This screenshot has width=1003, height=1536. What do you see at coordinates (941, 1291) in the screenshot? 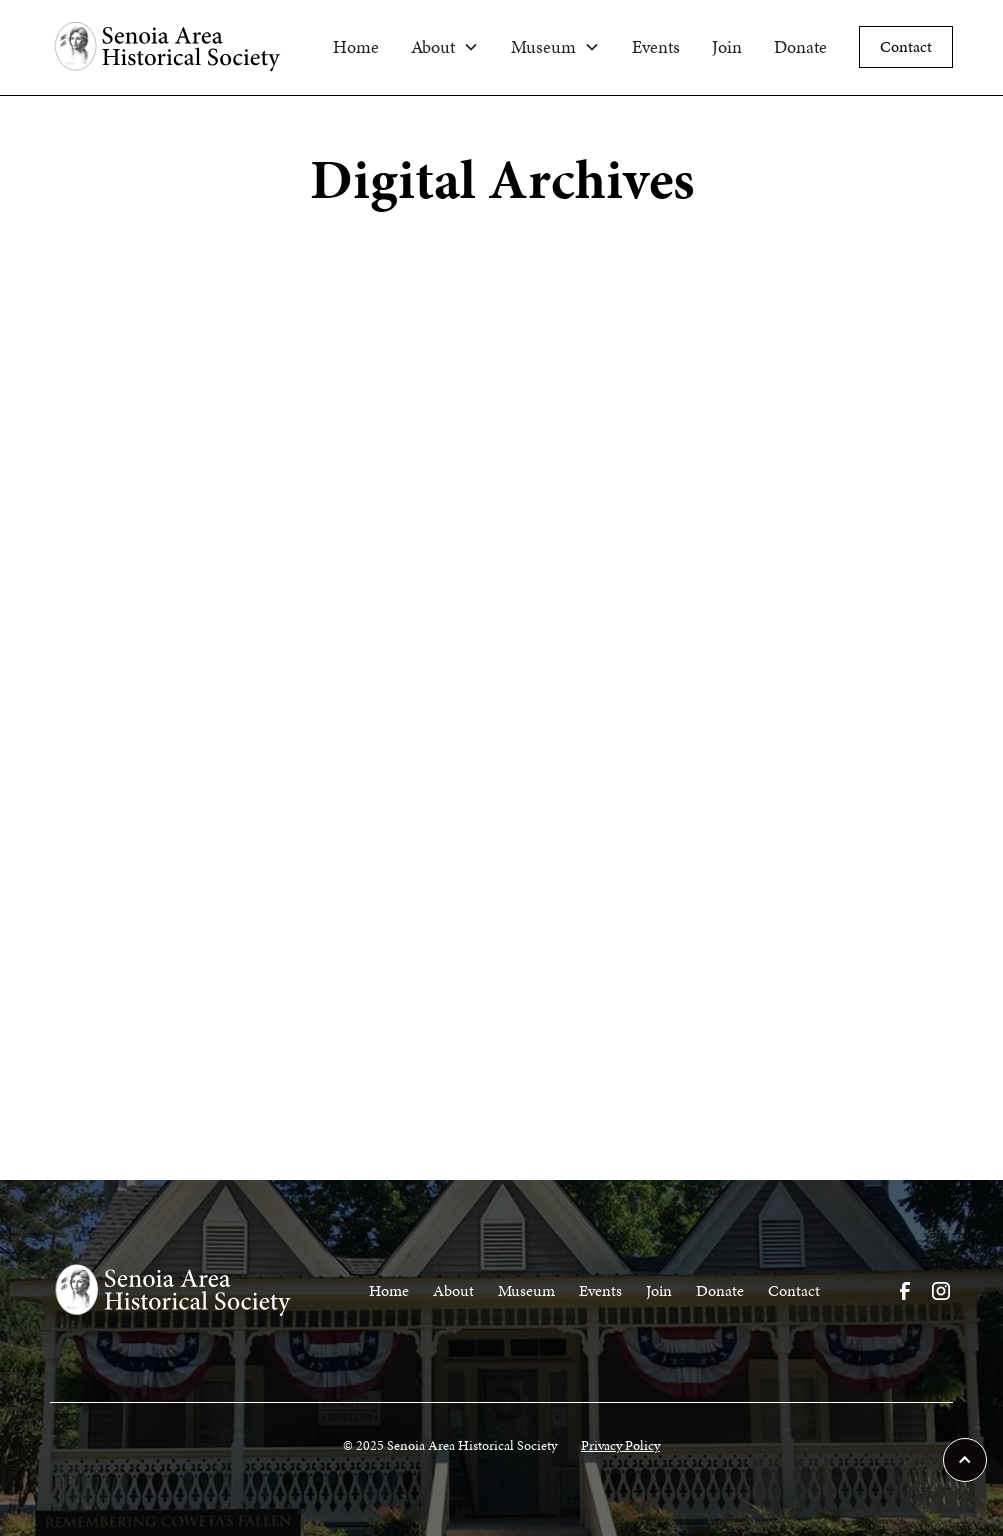
I see `[Visit our Instagram Page]` at bounding box center [941, 1291].